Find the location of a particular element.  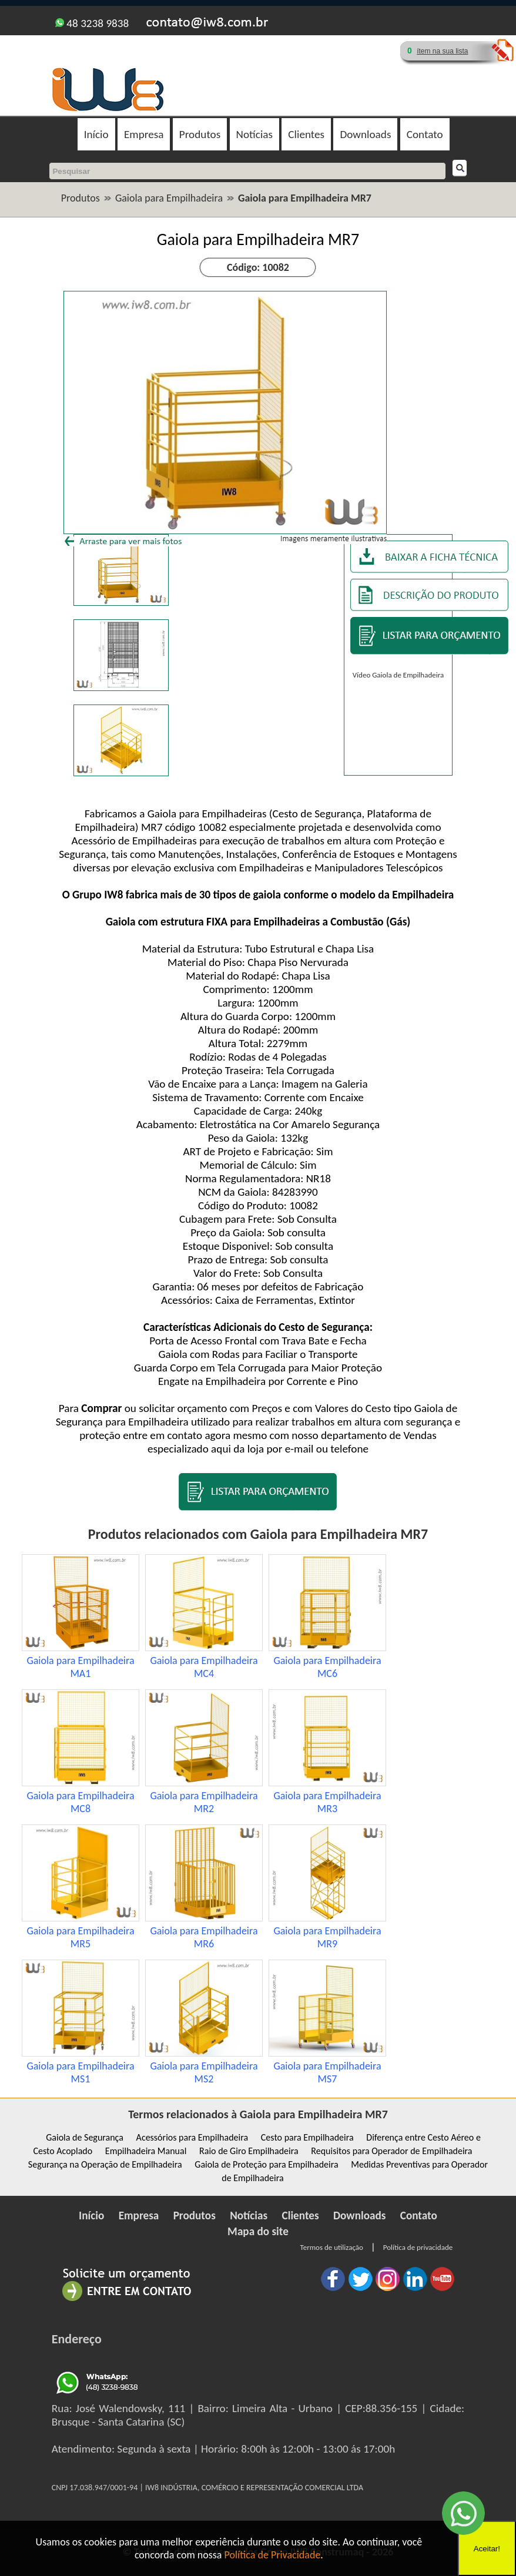

Produtos is located at coordinates (199, 134).